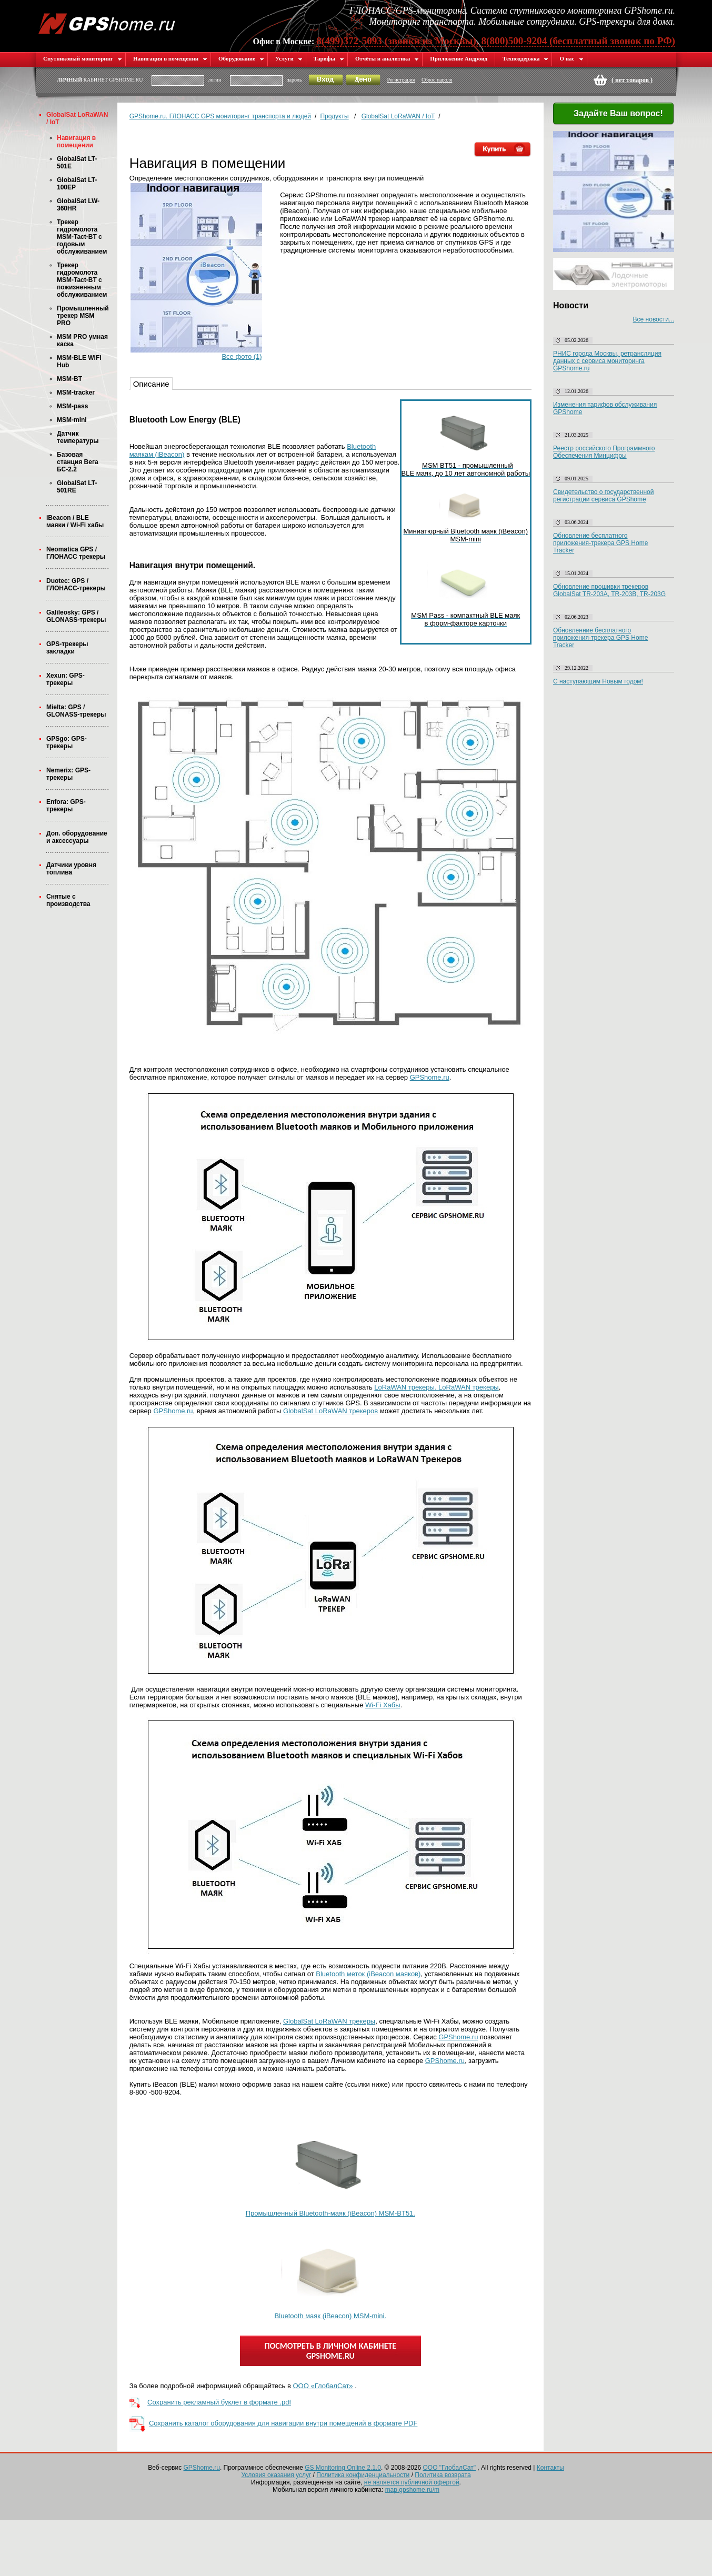 This screenshot has height=2576, width=712. Describe the element at coordinates (329, 58) in the screenshot. I see `Тарифы` at that location.